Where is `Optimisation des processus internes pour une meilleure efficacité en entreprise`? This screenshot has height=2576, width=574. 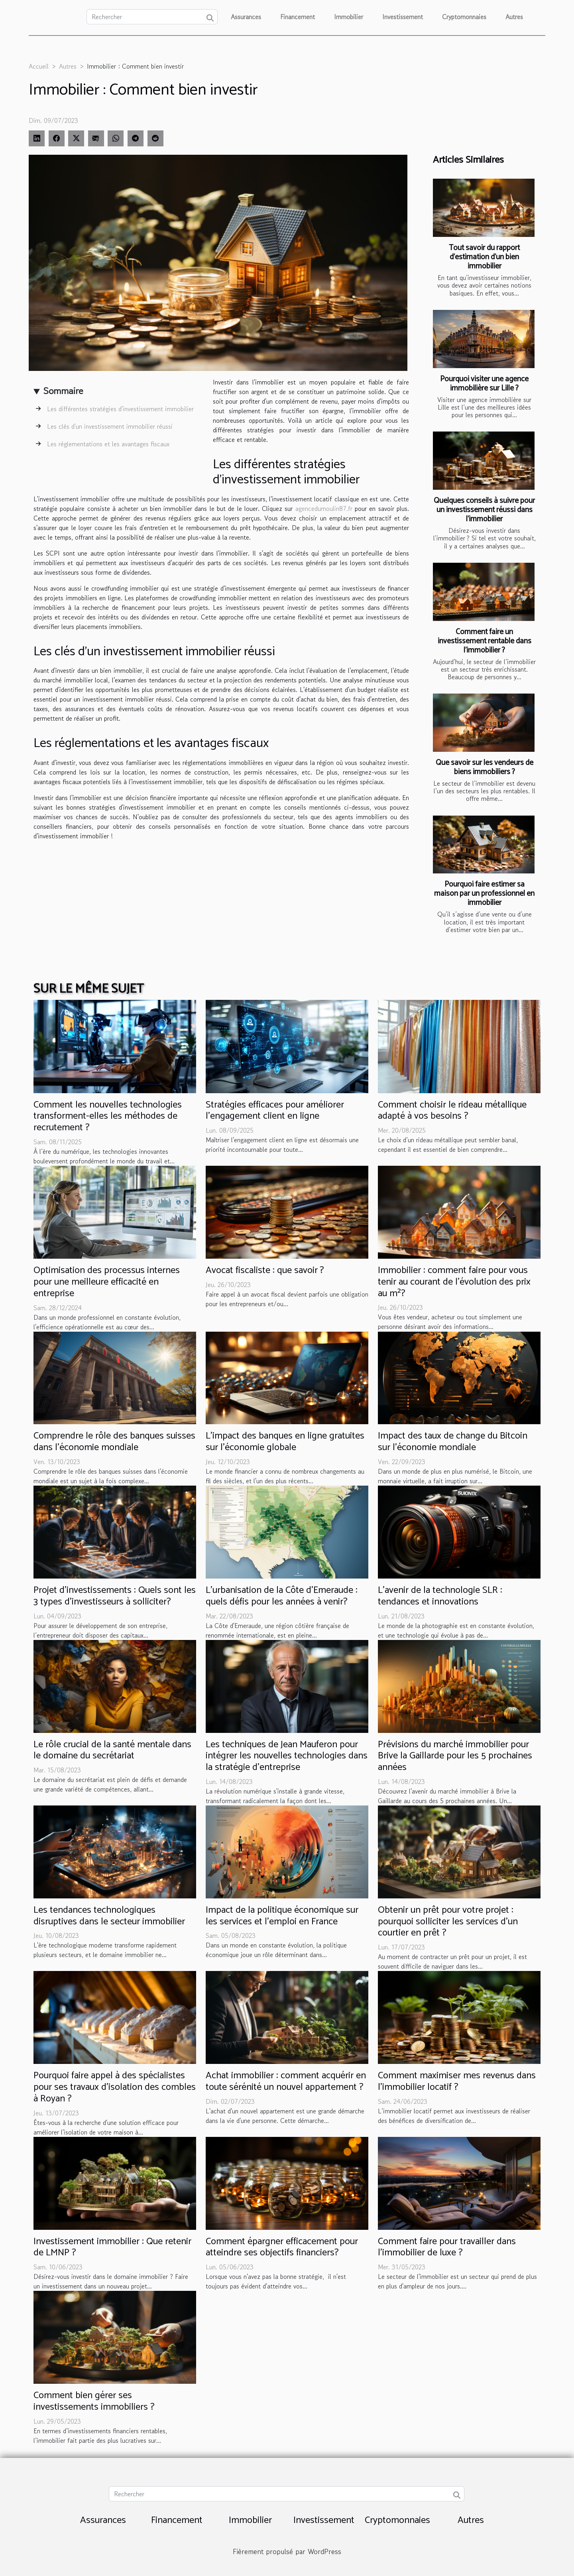
Optimisation des processus internes pour une meilleure efficacité en entreprise is located at coordinates (106, 1282).